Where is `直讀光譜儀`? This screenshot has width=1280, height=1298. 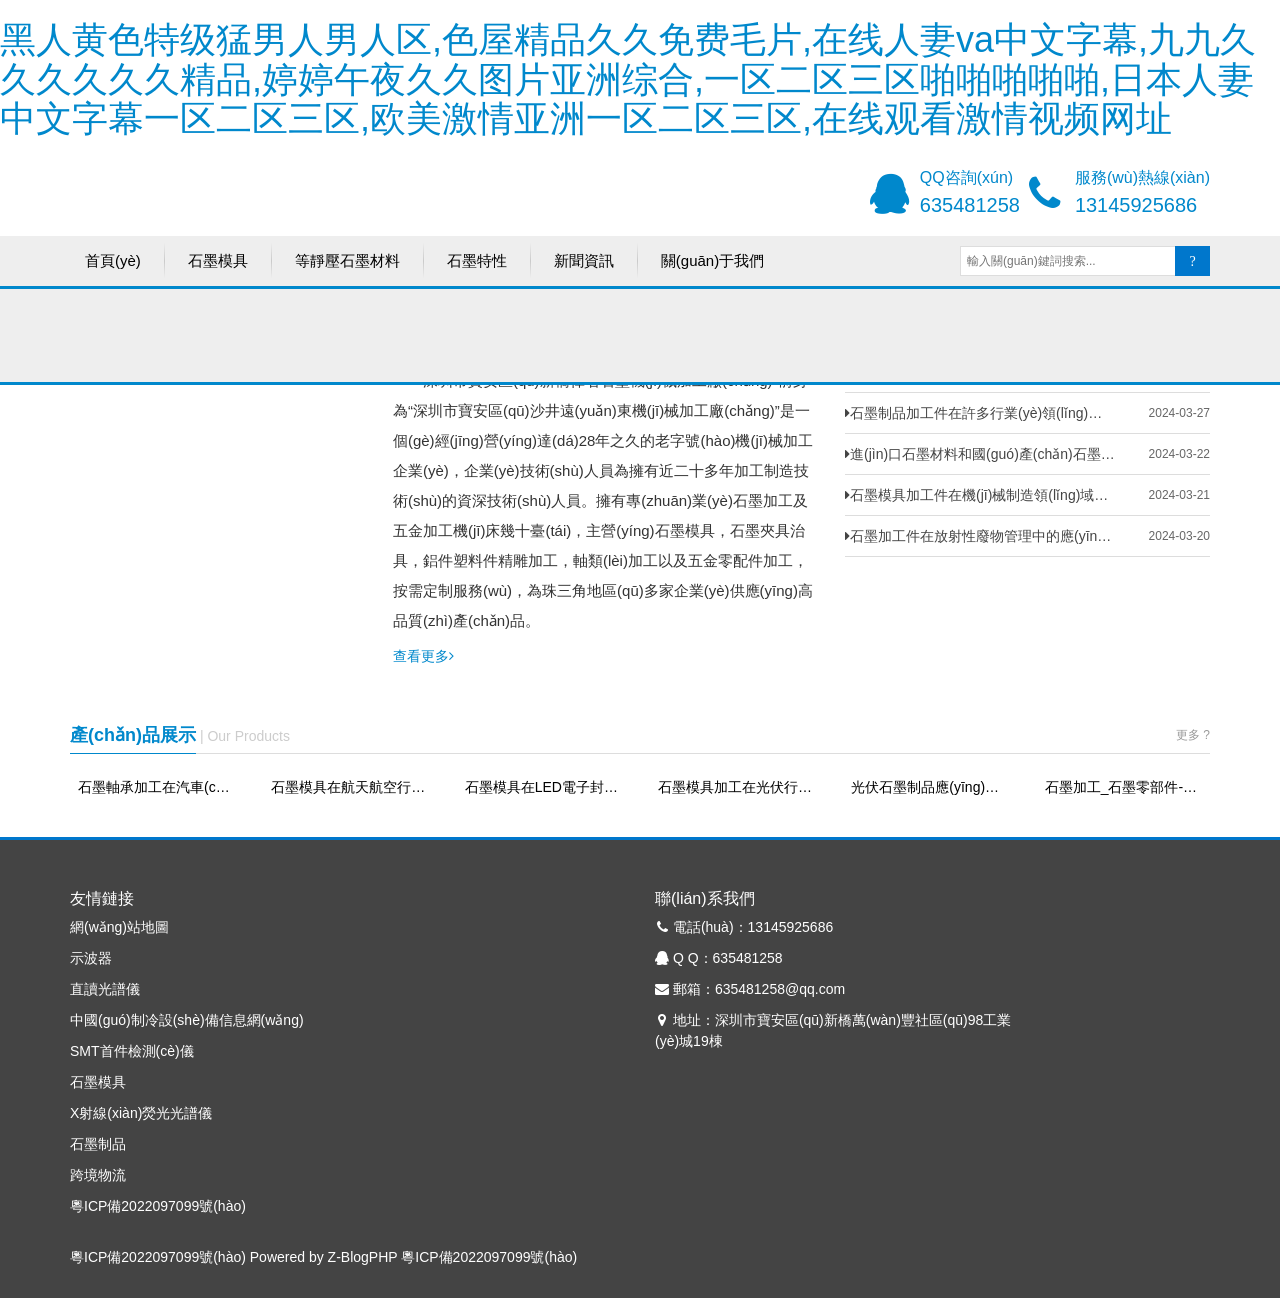
直讀光譜儀 is located at coordinates (105, 989).